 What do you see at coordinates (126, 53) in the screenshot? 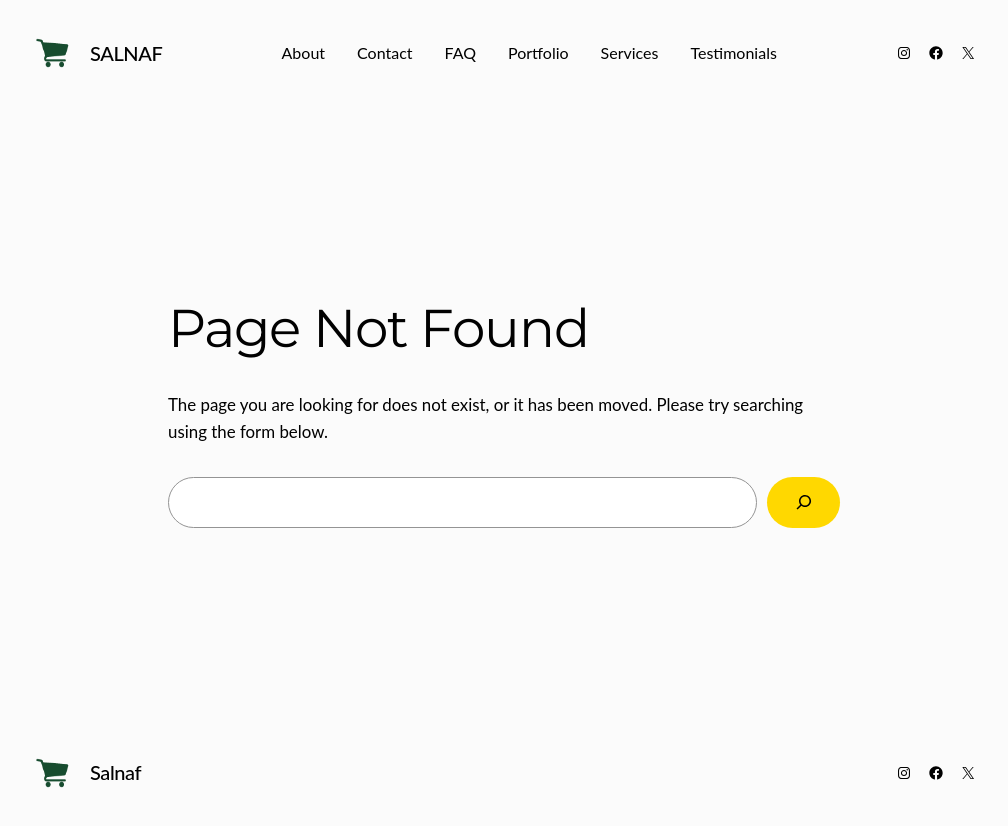
I see `Salnaf` at bounding box center [126, 53].